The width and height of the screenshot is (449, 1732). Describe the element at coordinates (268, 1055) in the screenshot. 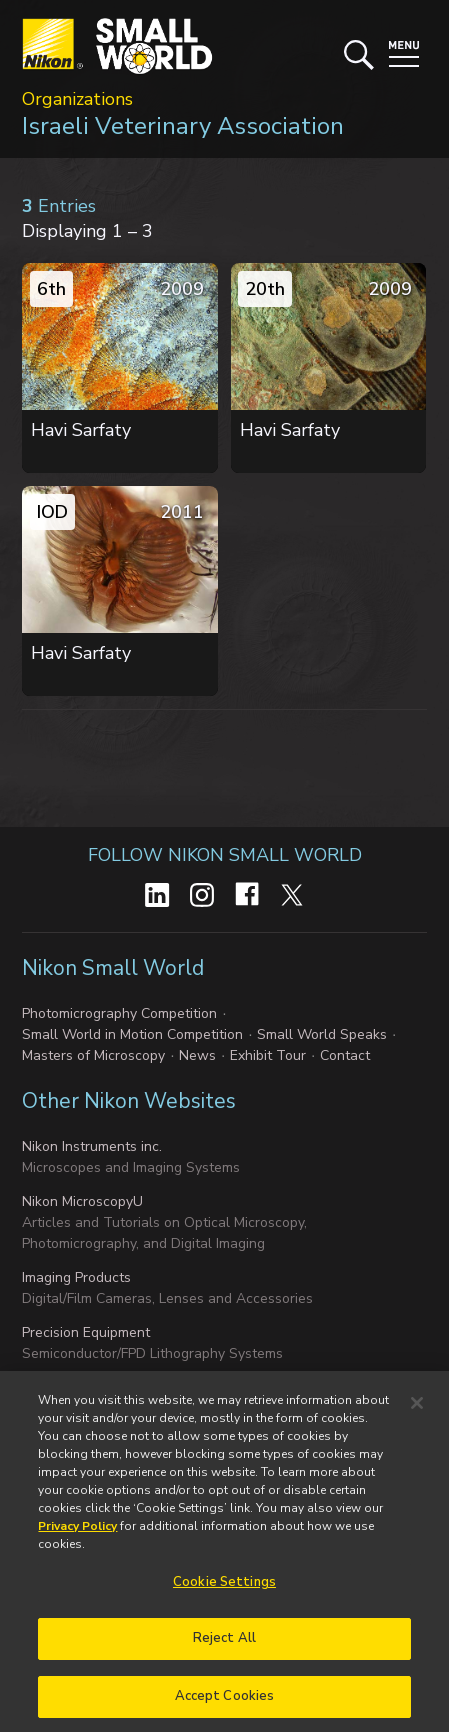

I see `Exhibit Tour` at that location.